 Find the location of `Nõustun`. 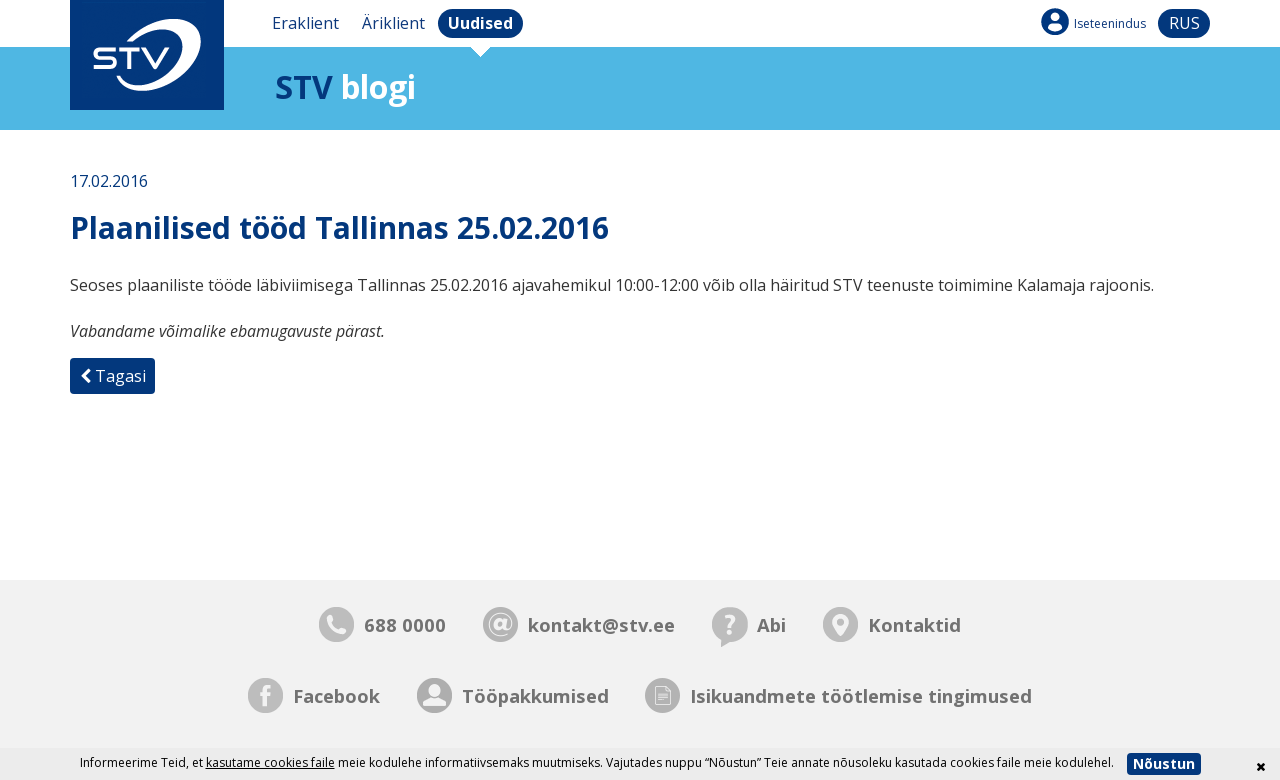

Nõustun is located at coordinates (1164, 763).